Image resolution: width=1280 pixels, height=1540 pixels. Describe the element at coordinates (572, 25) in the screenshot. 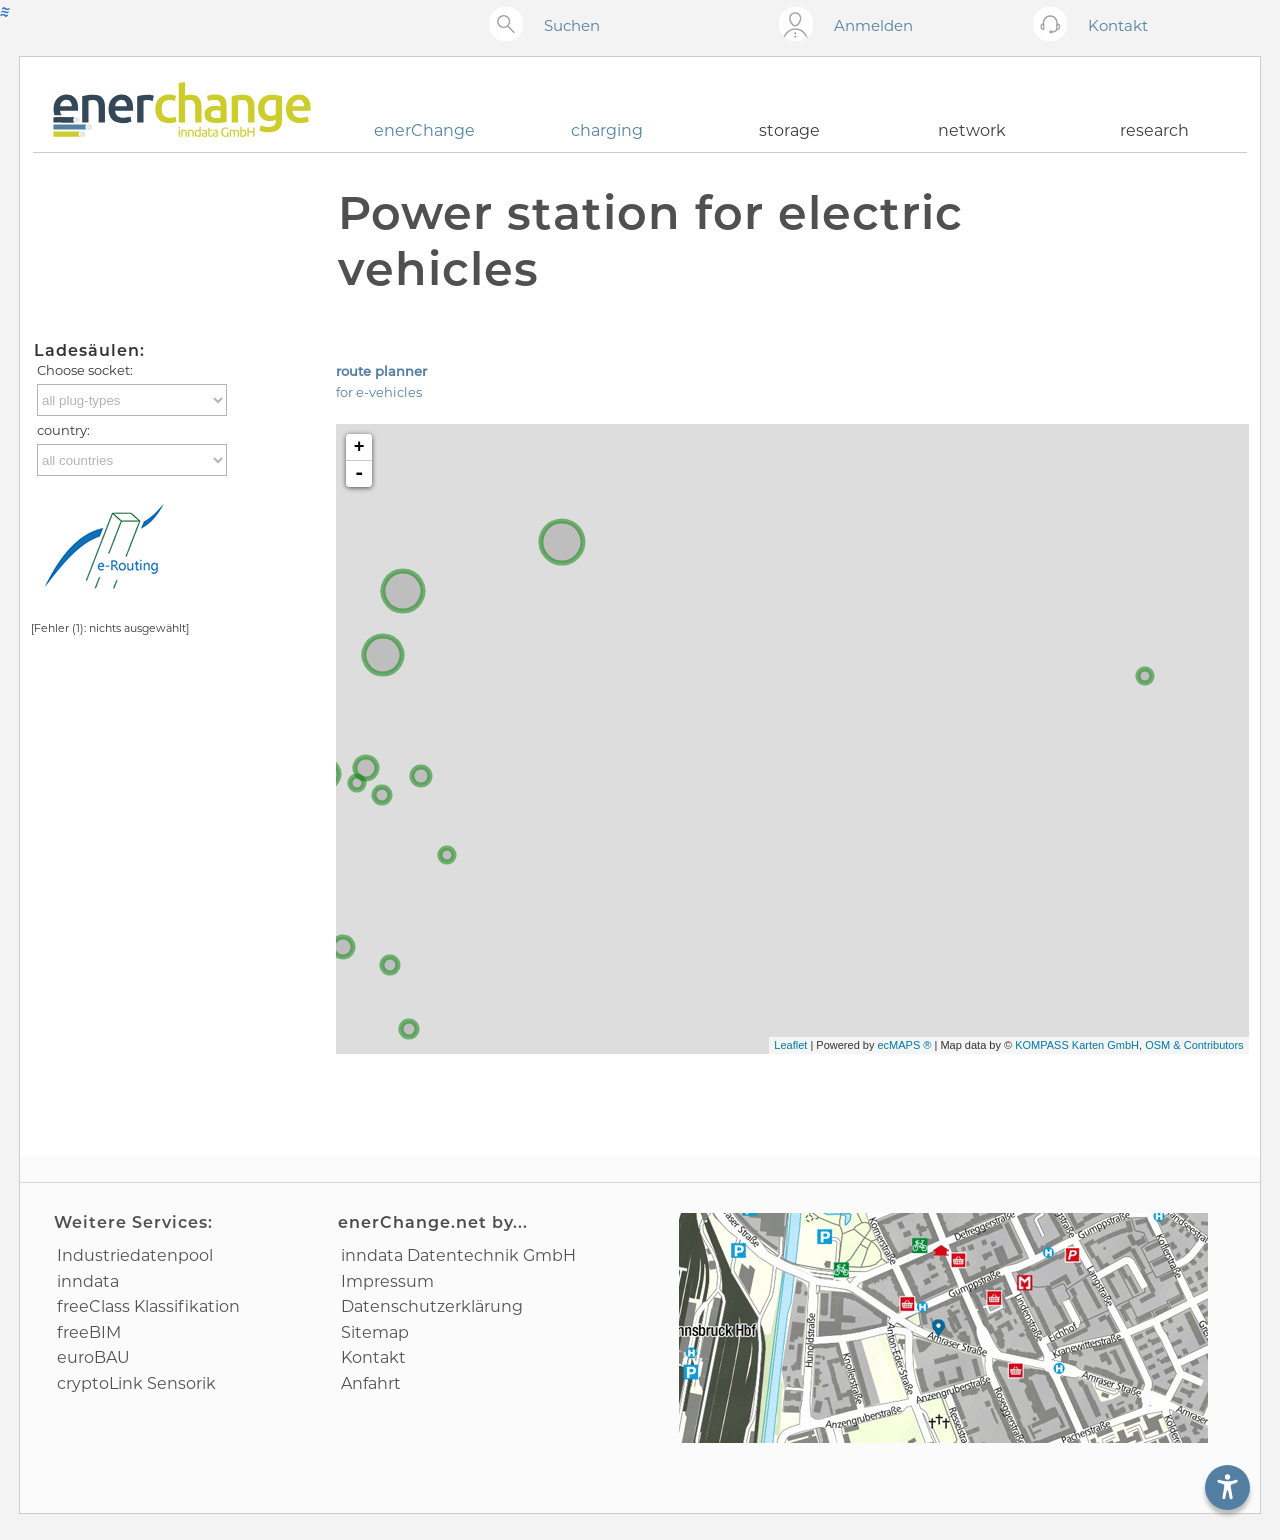

I see `Suchen` at that location.